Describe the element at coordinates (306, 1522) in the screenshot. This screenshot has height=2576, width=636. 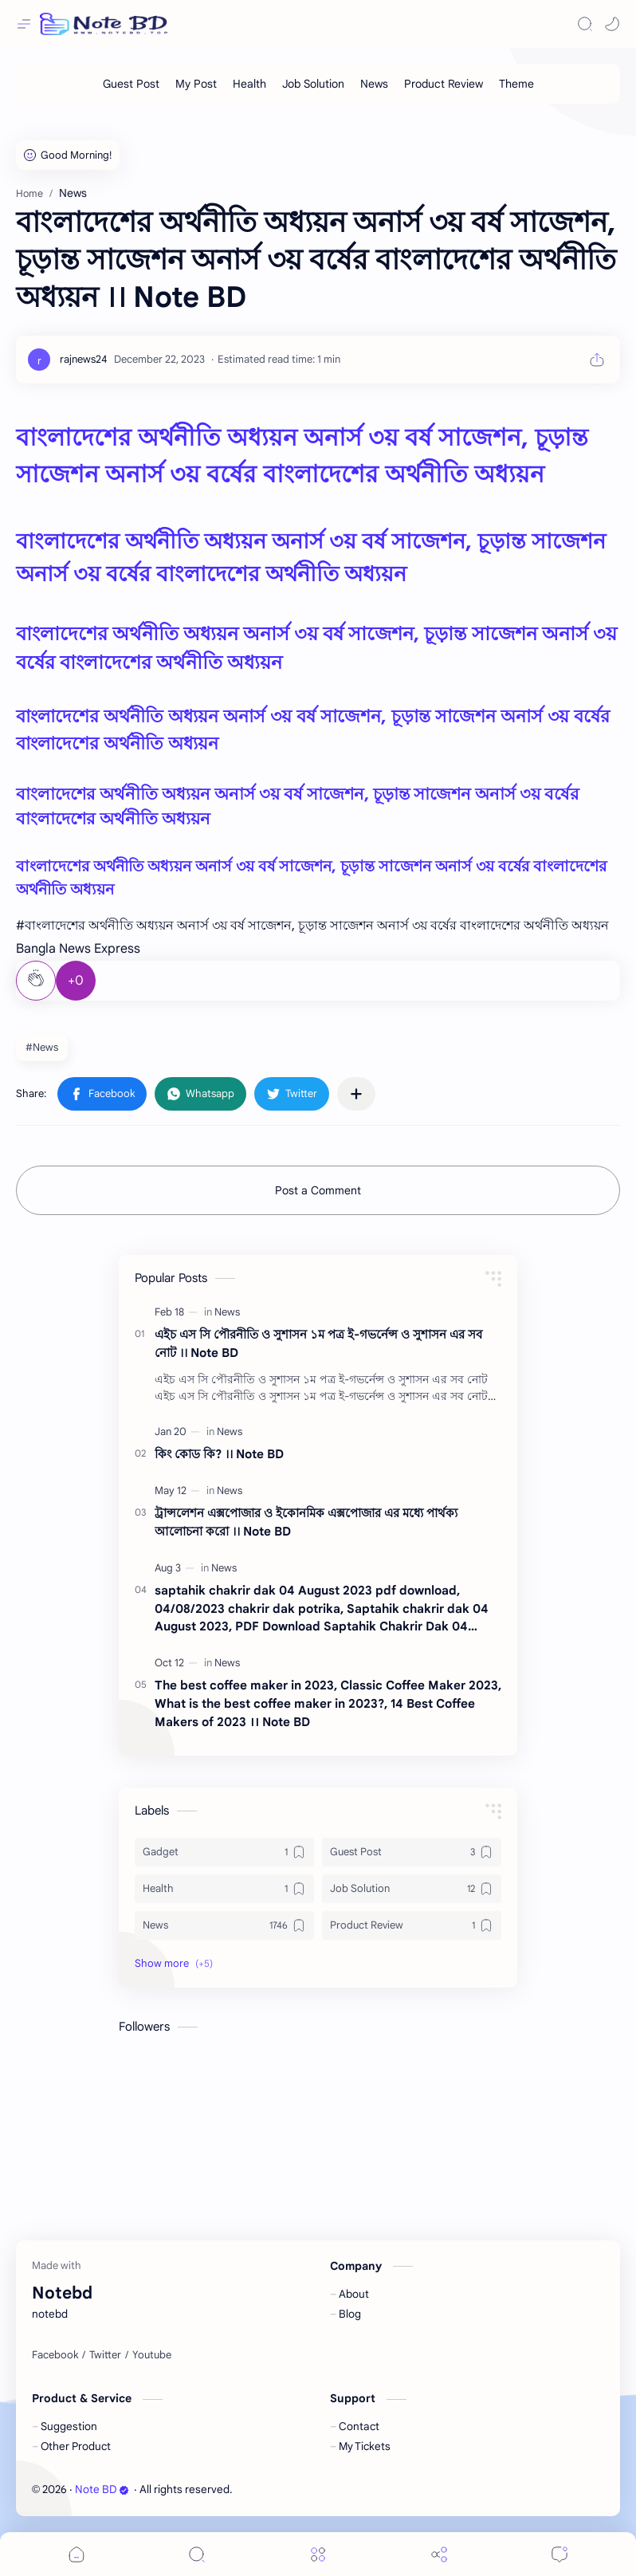
I see `ট্রান্সলেশন এক্সপোজার ও ইকোনমিক এক্সপোজার এর মধ্যে পার্থক্য আলোচনা করো ।। Note BD` at that location.